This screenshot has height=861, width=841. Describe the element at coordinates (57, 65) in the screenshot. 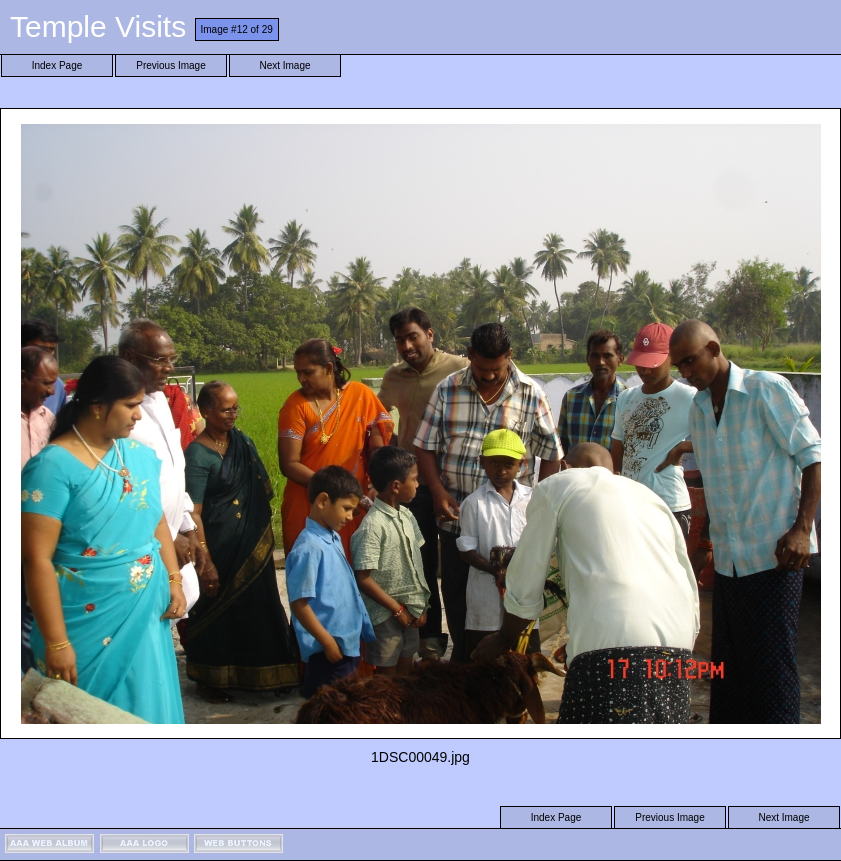

I see `Index Page` at that location.